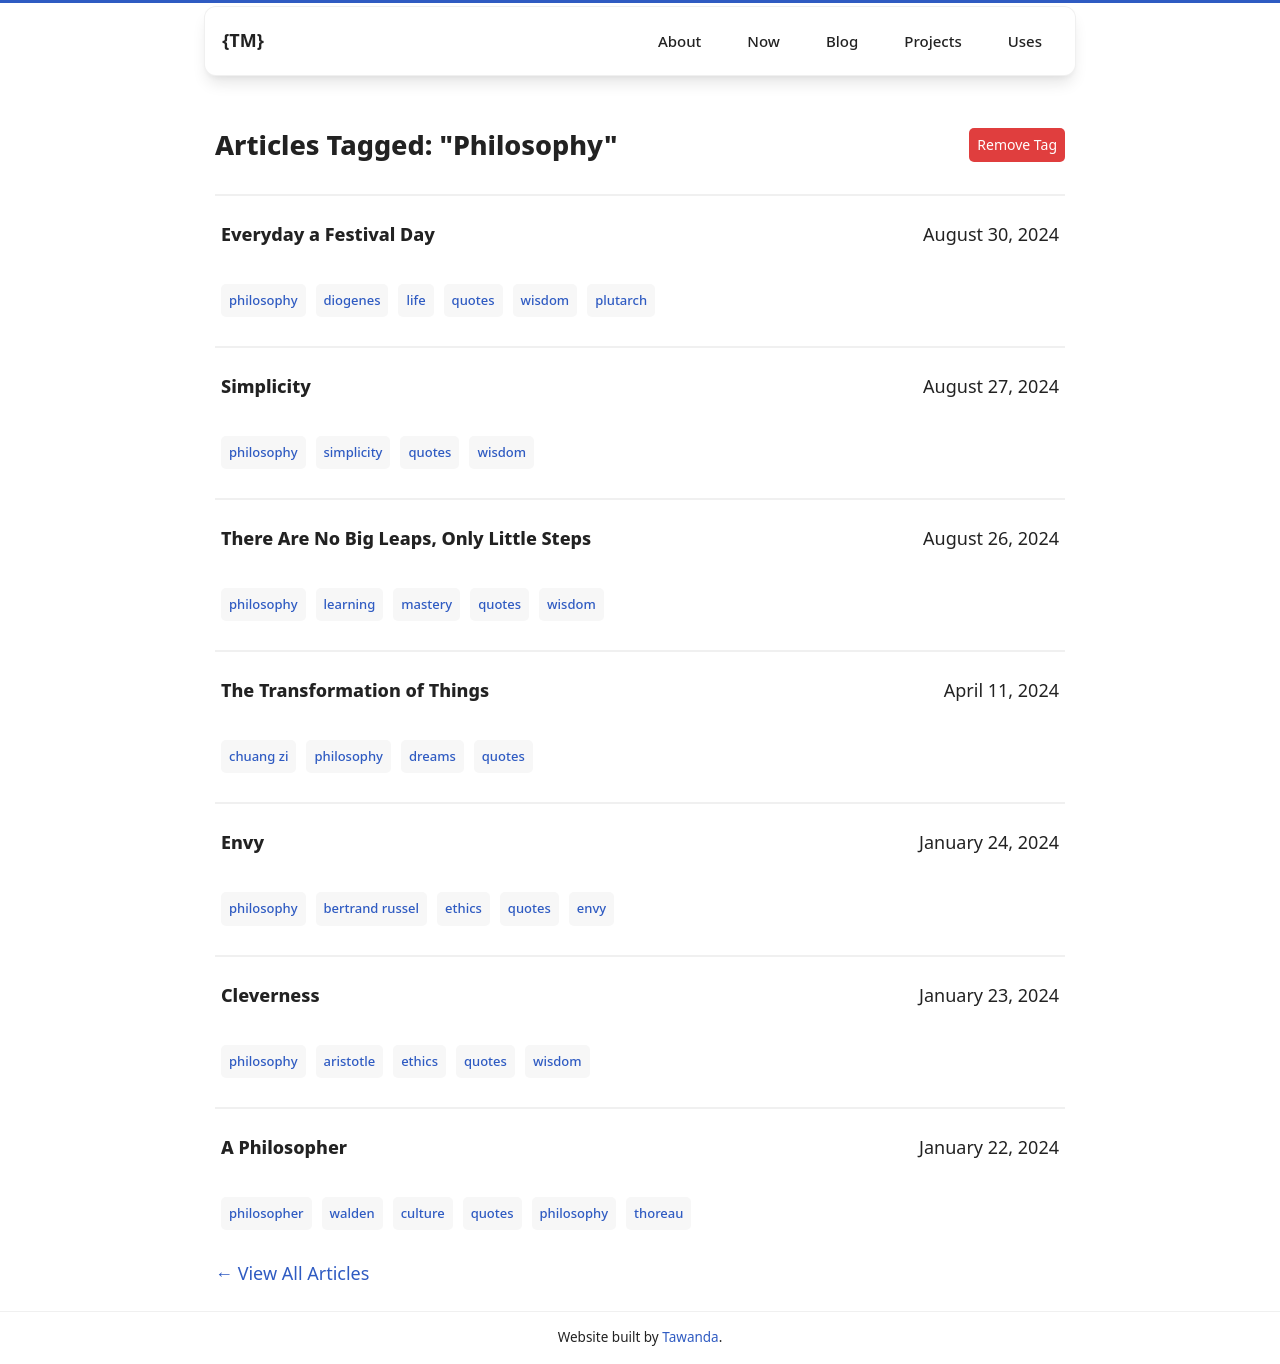 The image size is (1280, 1364). What do you see at coordinates (545, 300) in the screenshot?
I see `wisdom` at bounding box center [545, 300].